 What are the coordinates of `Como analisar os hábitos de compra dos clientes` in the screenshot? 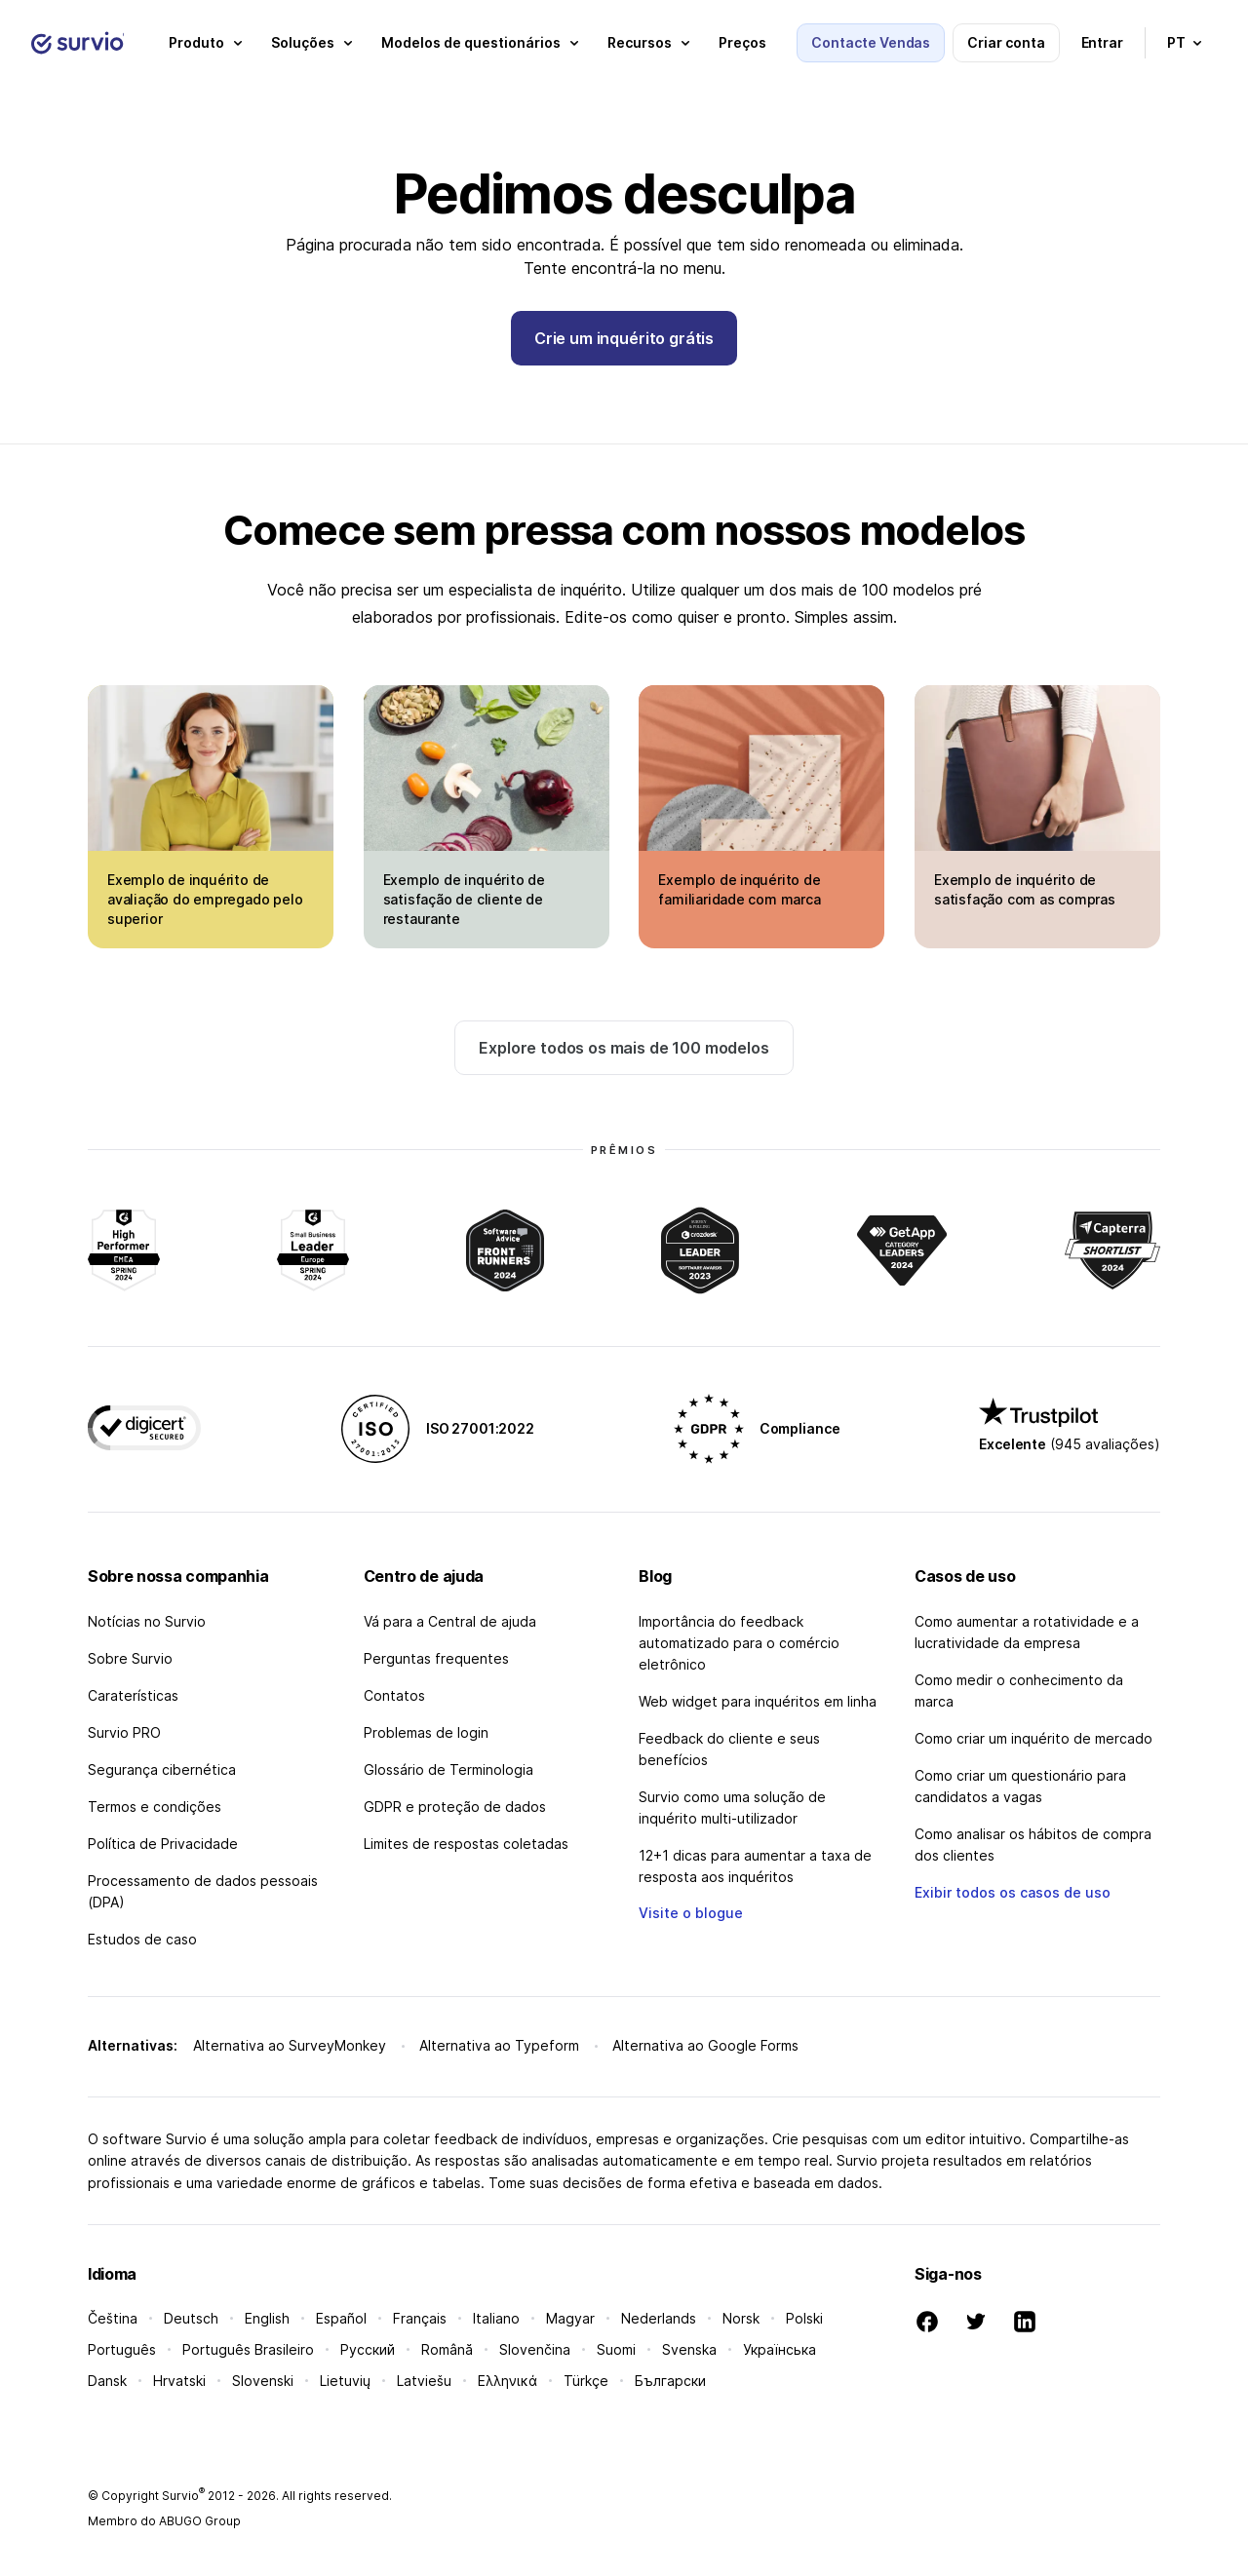 It's located at (1033, 1845).